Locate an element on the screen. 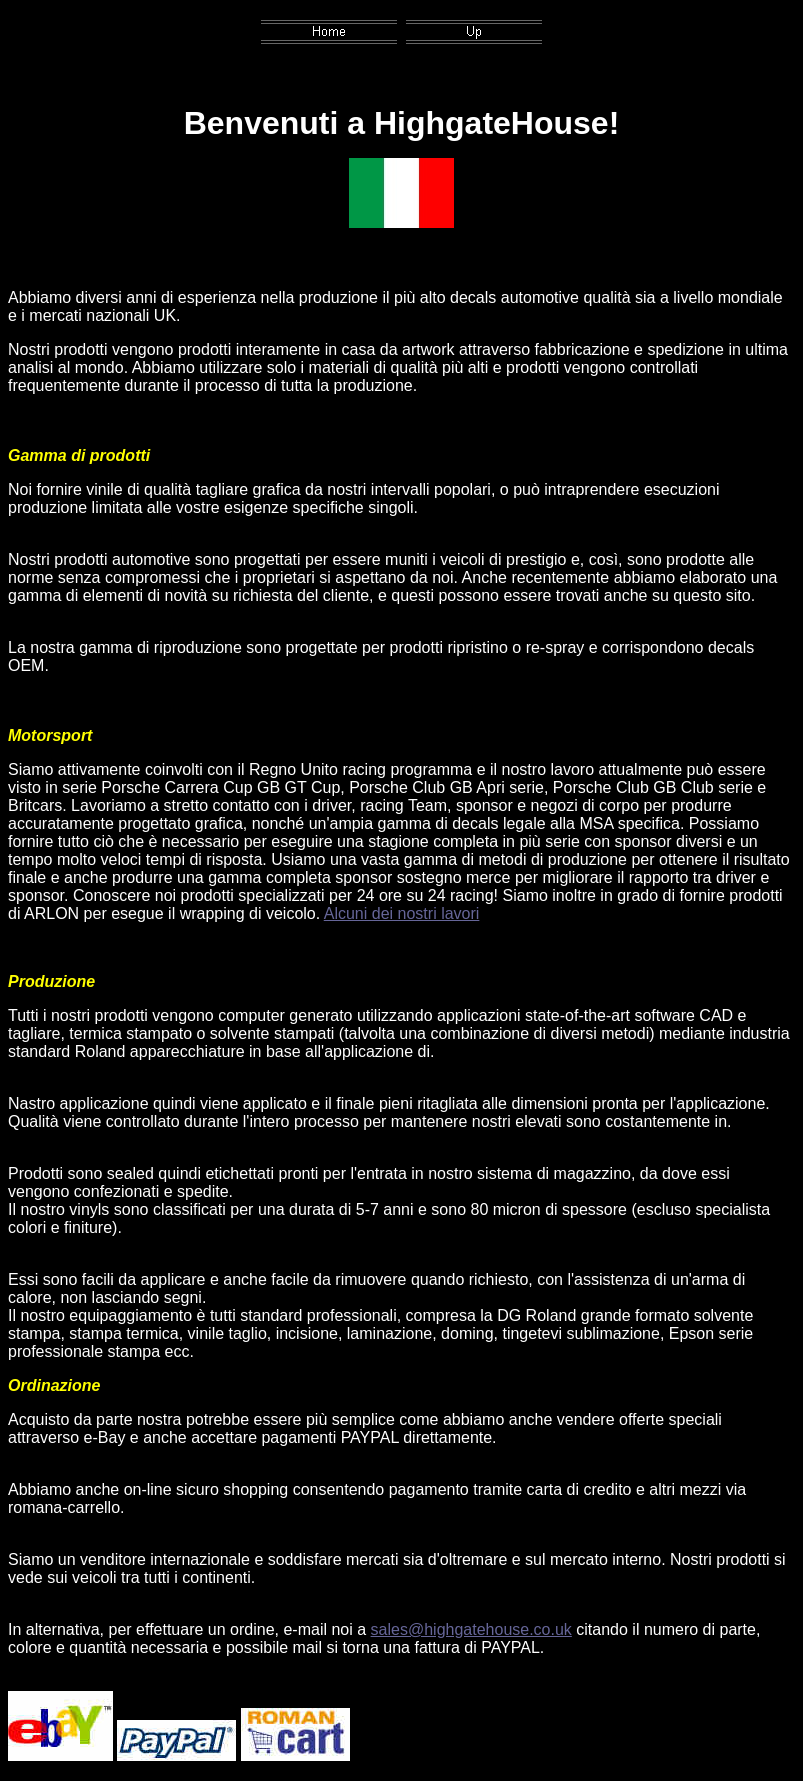  sales@highgatehouse.co.uk is located at coordinates (471, 1629).